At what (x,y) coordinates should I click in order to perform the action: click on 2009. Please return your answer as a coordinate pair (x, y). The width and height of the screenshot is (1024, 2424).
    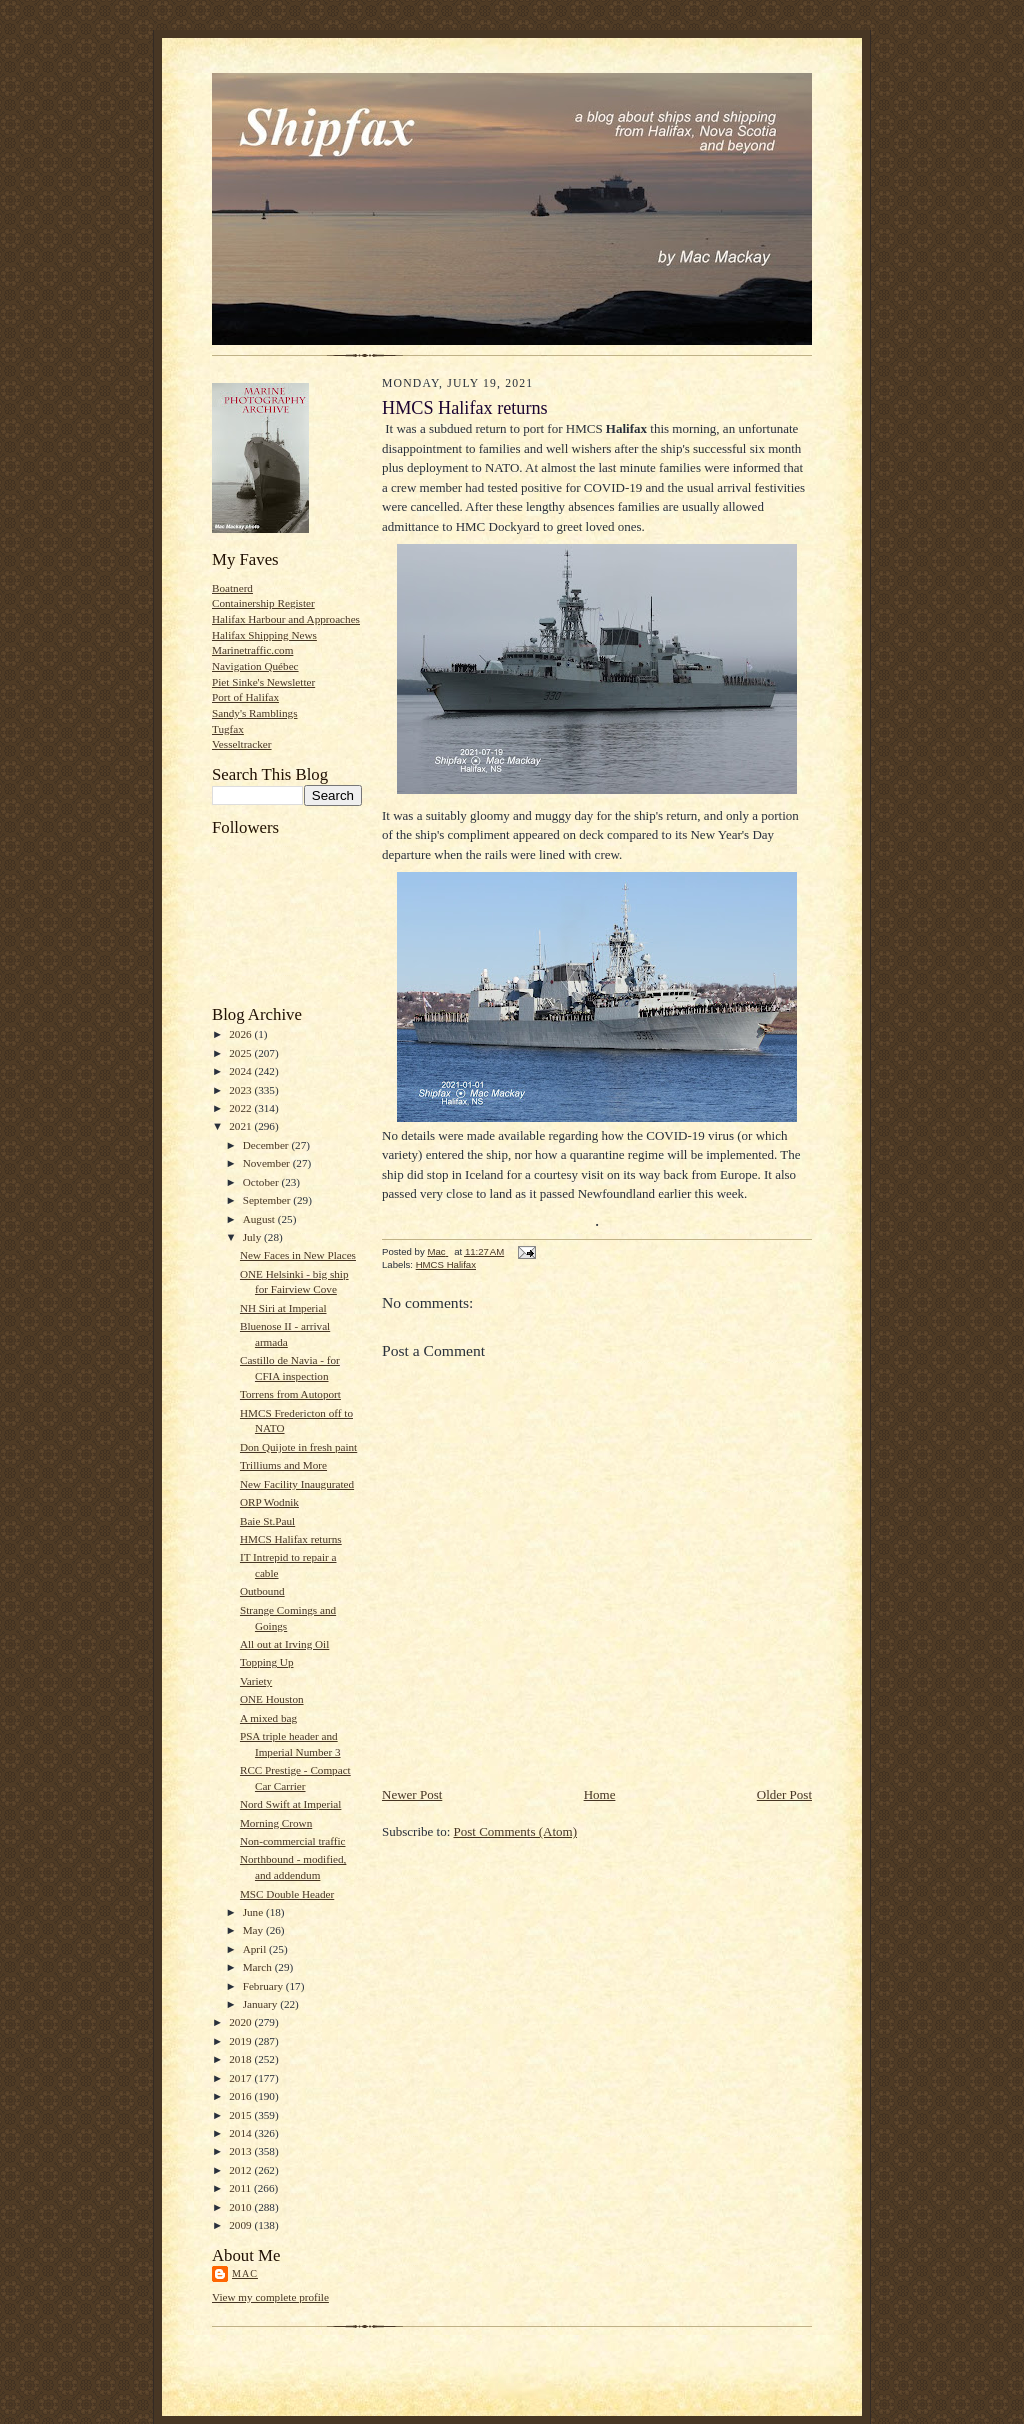
    Looking at the image, I should click on (241, 2225).